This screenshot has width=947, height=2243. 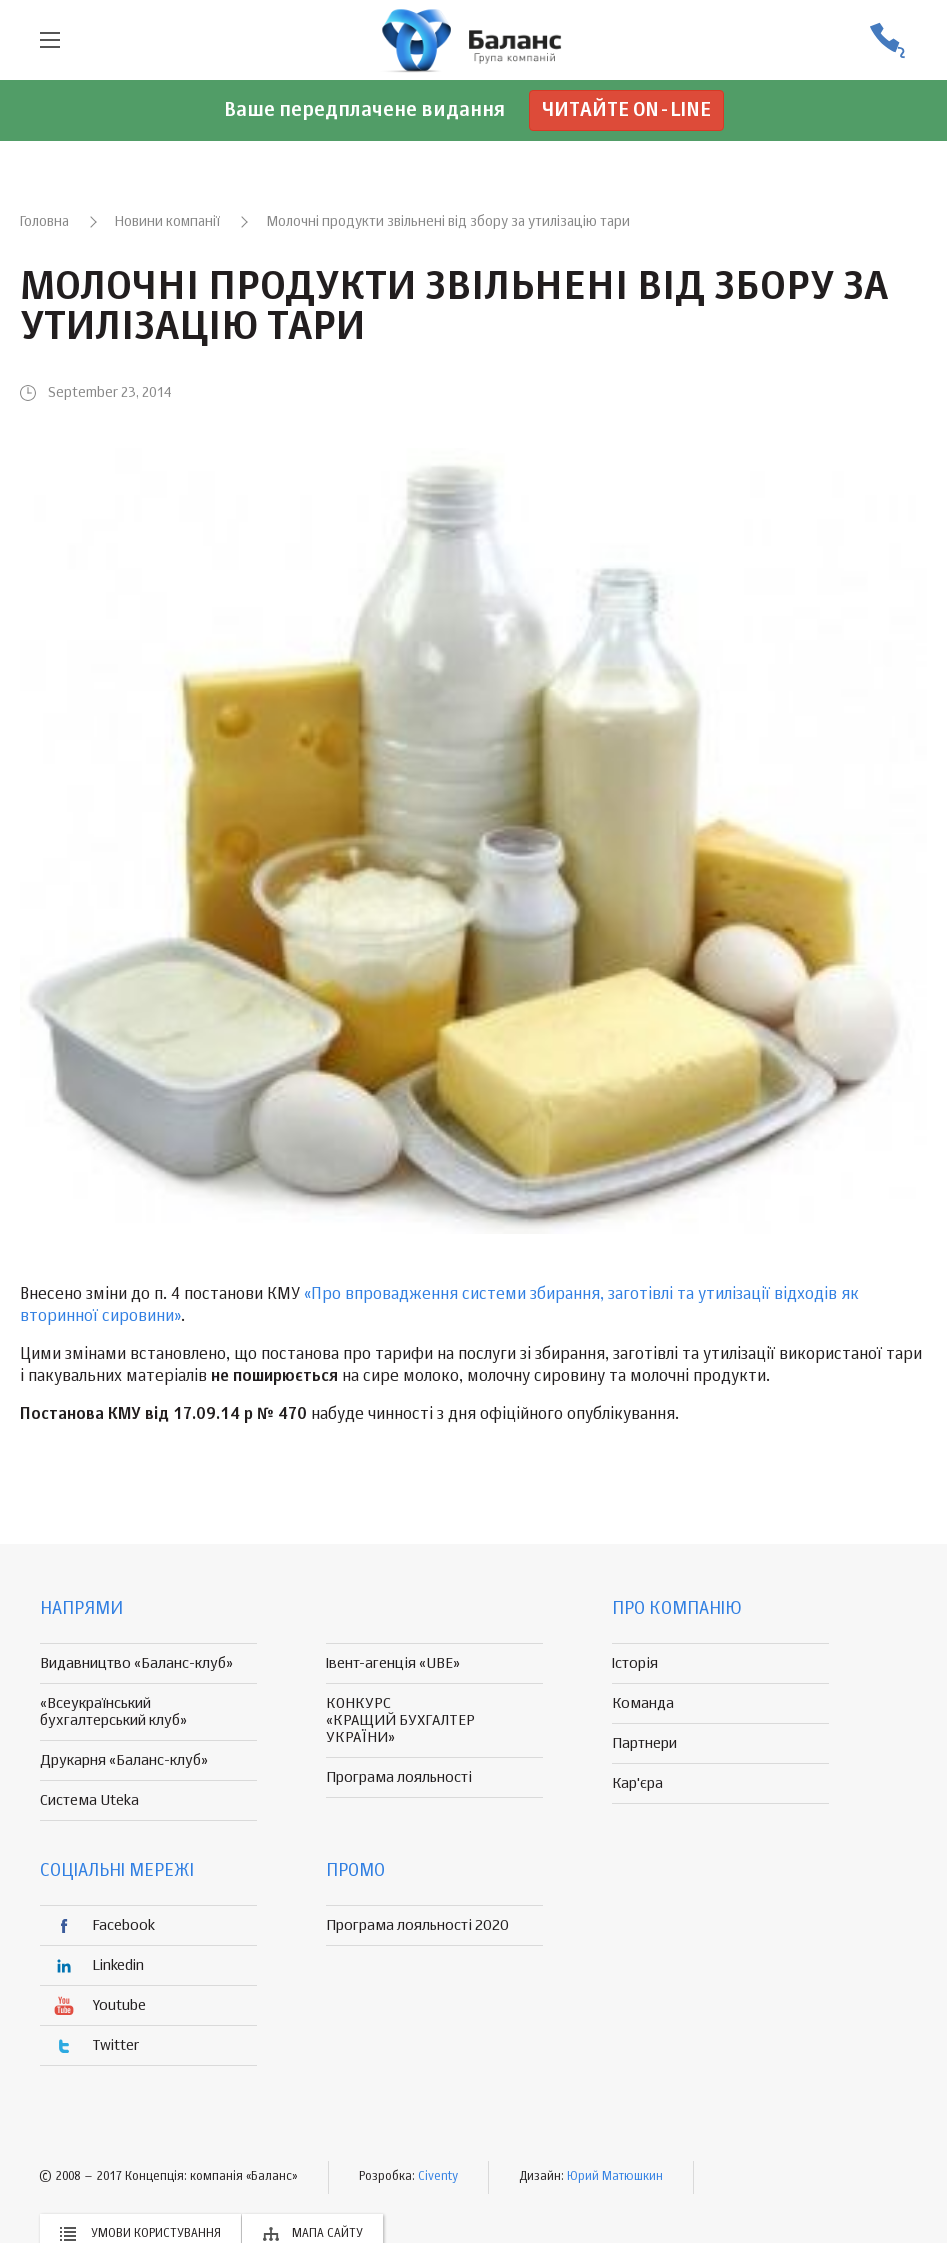 I want to click on Партнери, so click(x=644, y=1743).